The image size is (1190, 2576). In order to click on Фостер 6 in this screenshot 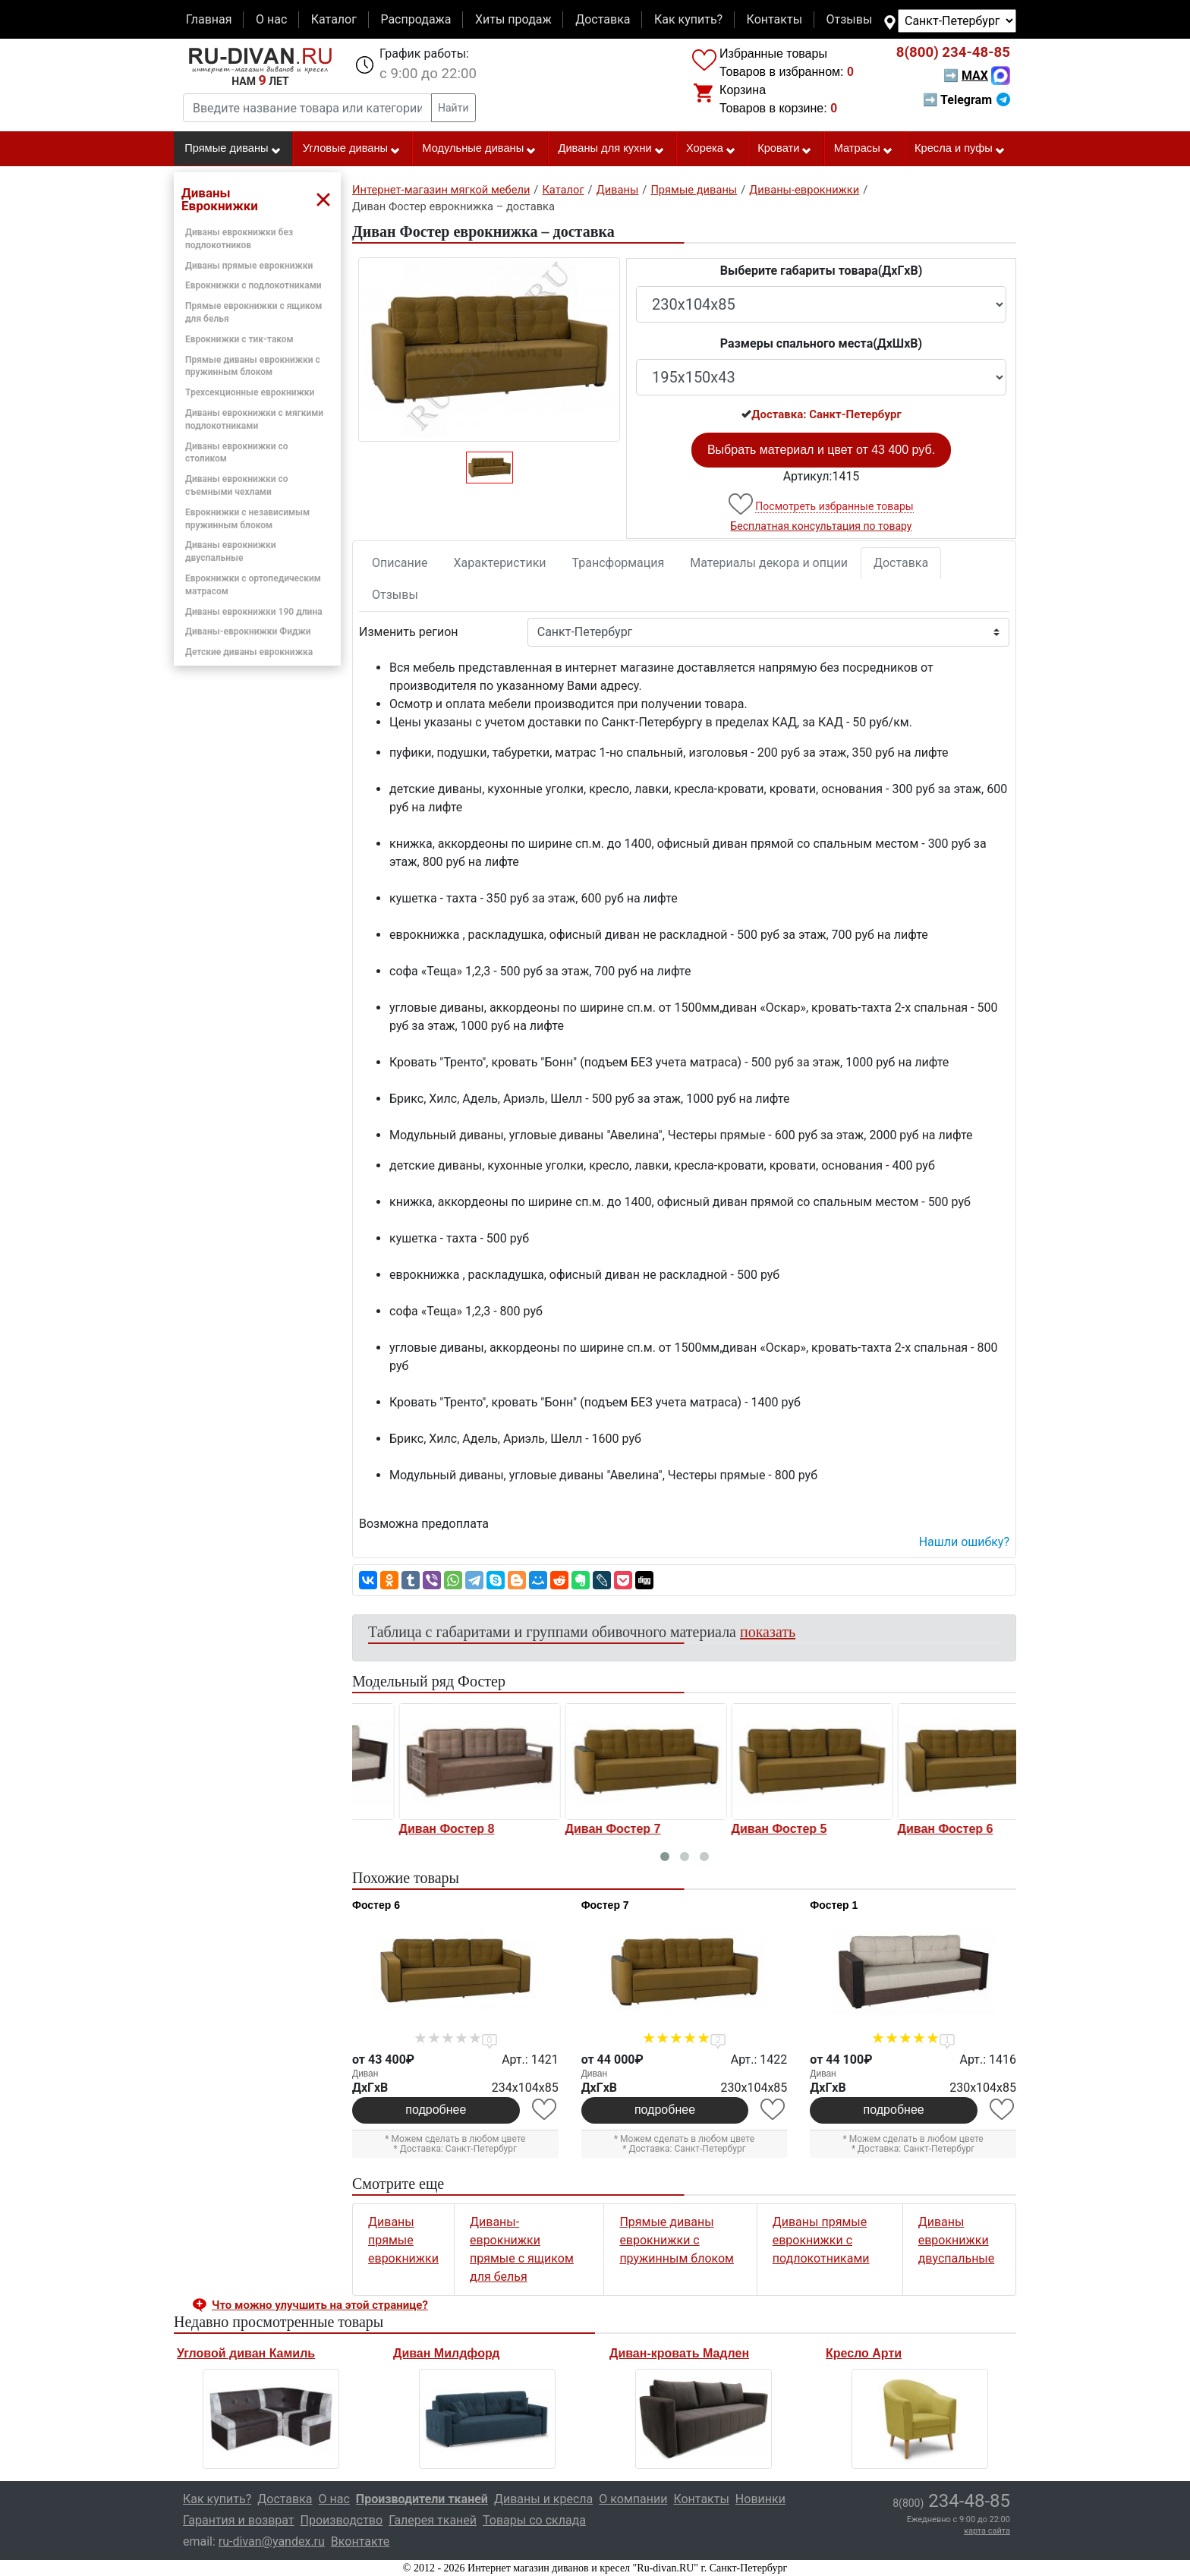, I will do `click(376, 1905)`.